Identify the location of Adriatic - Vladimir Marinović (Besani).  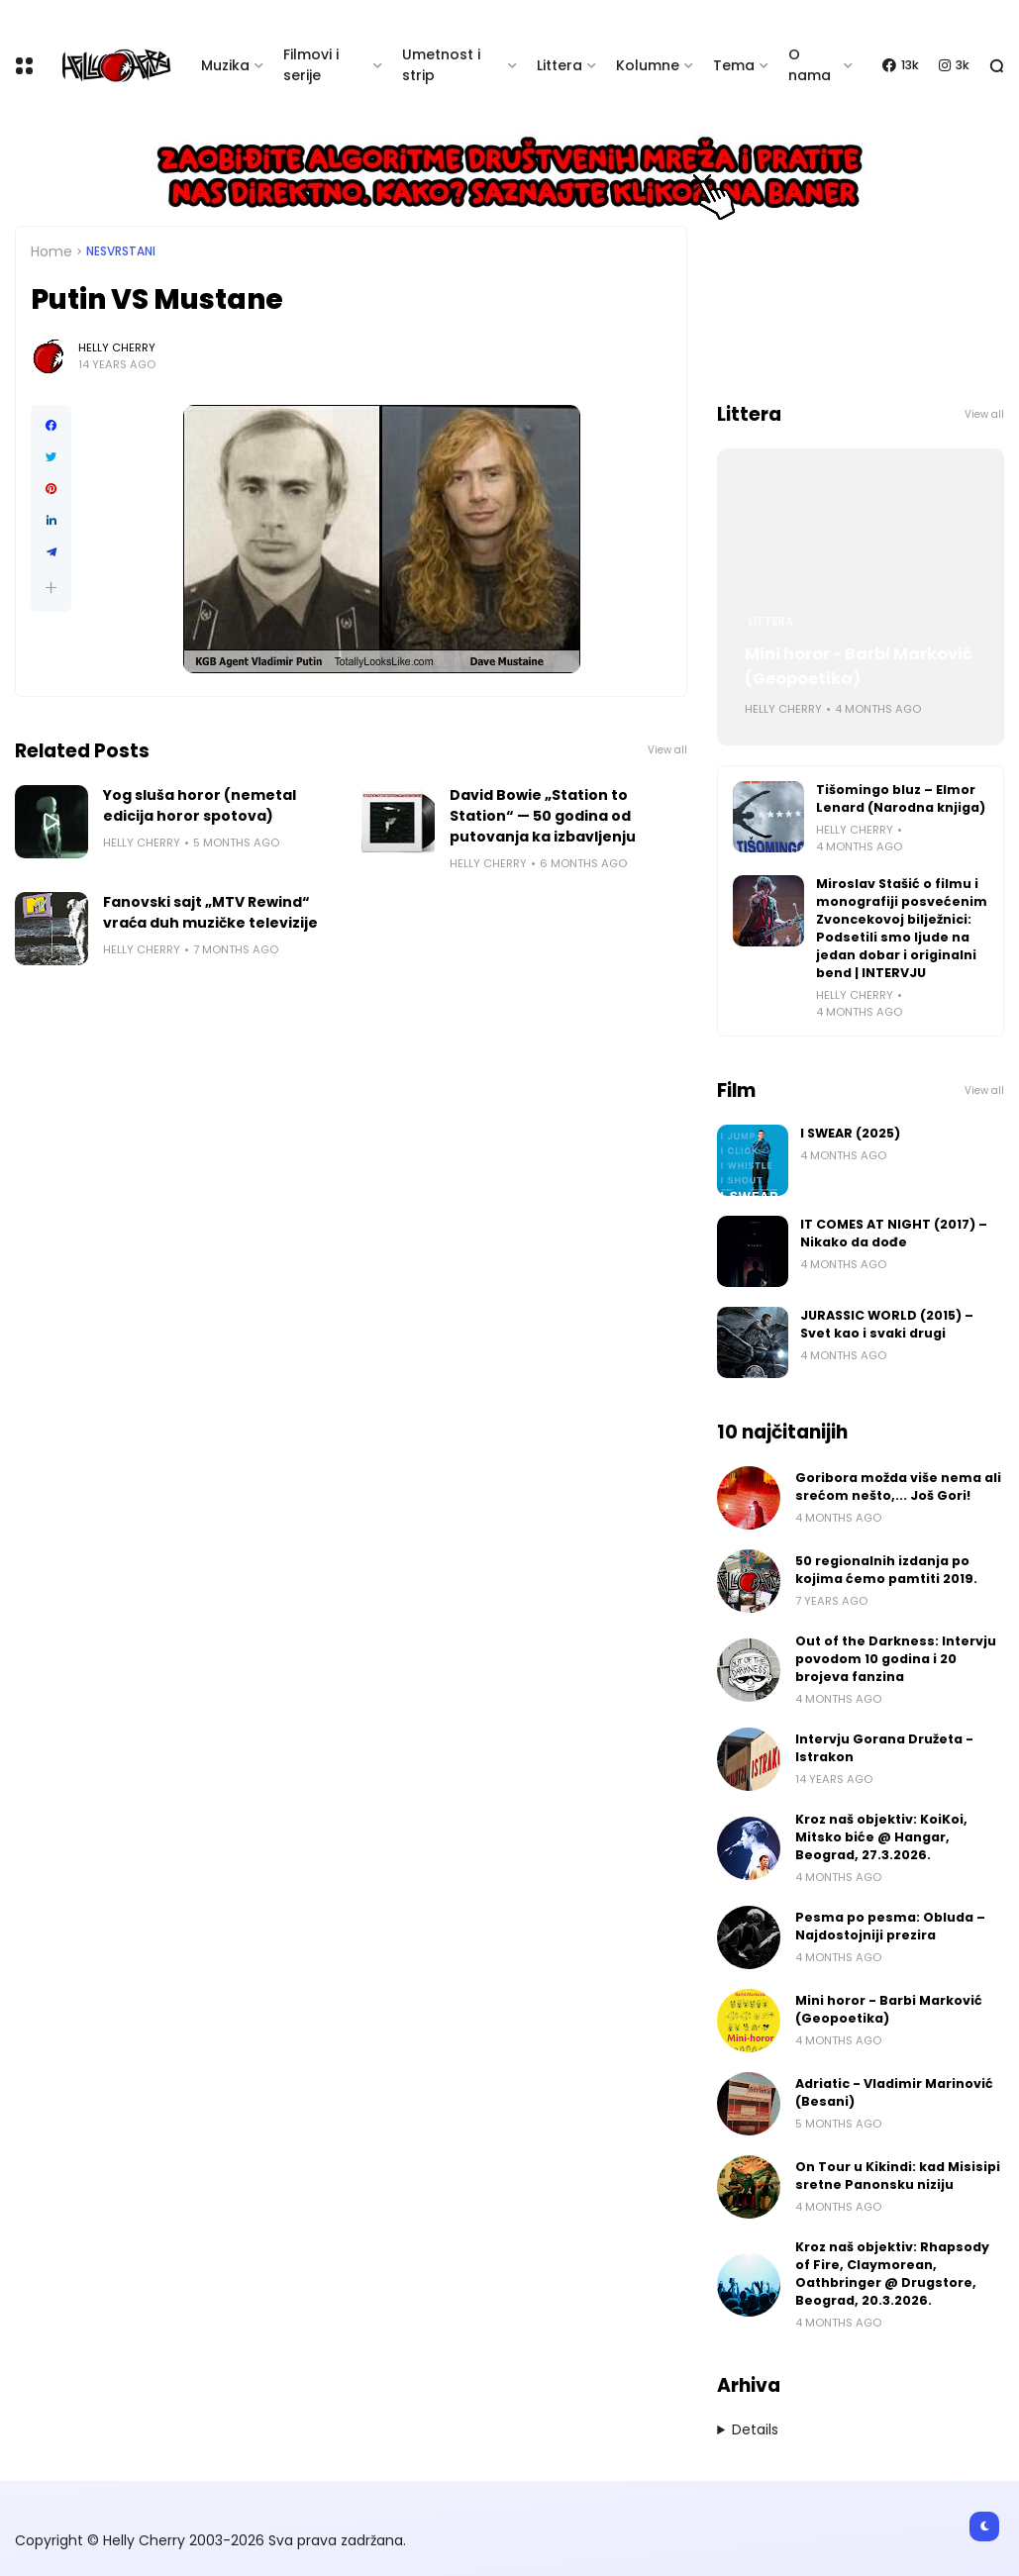
(894, 2092).